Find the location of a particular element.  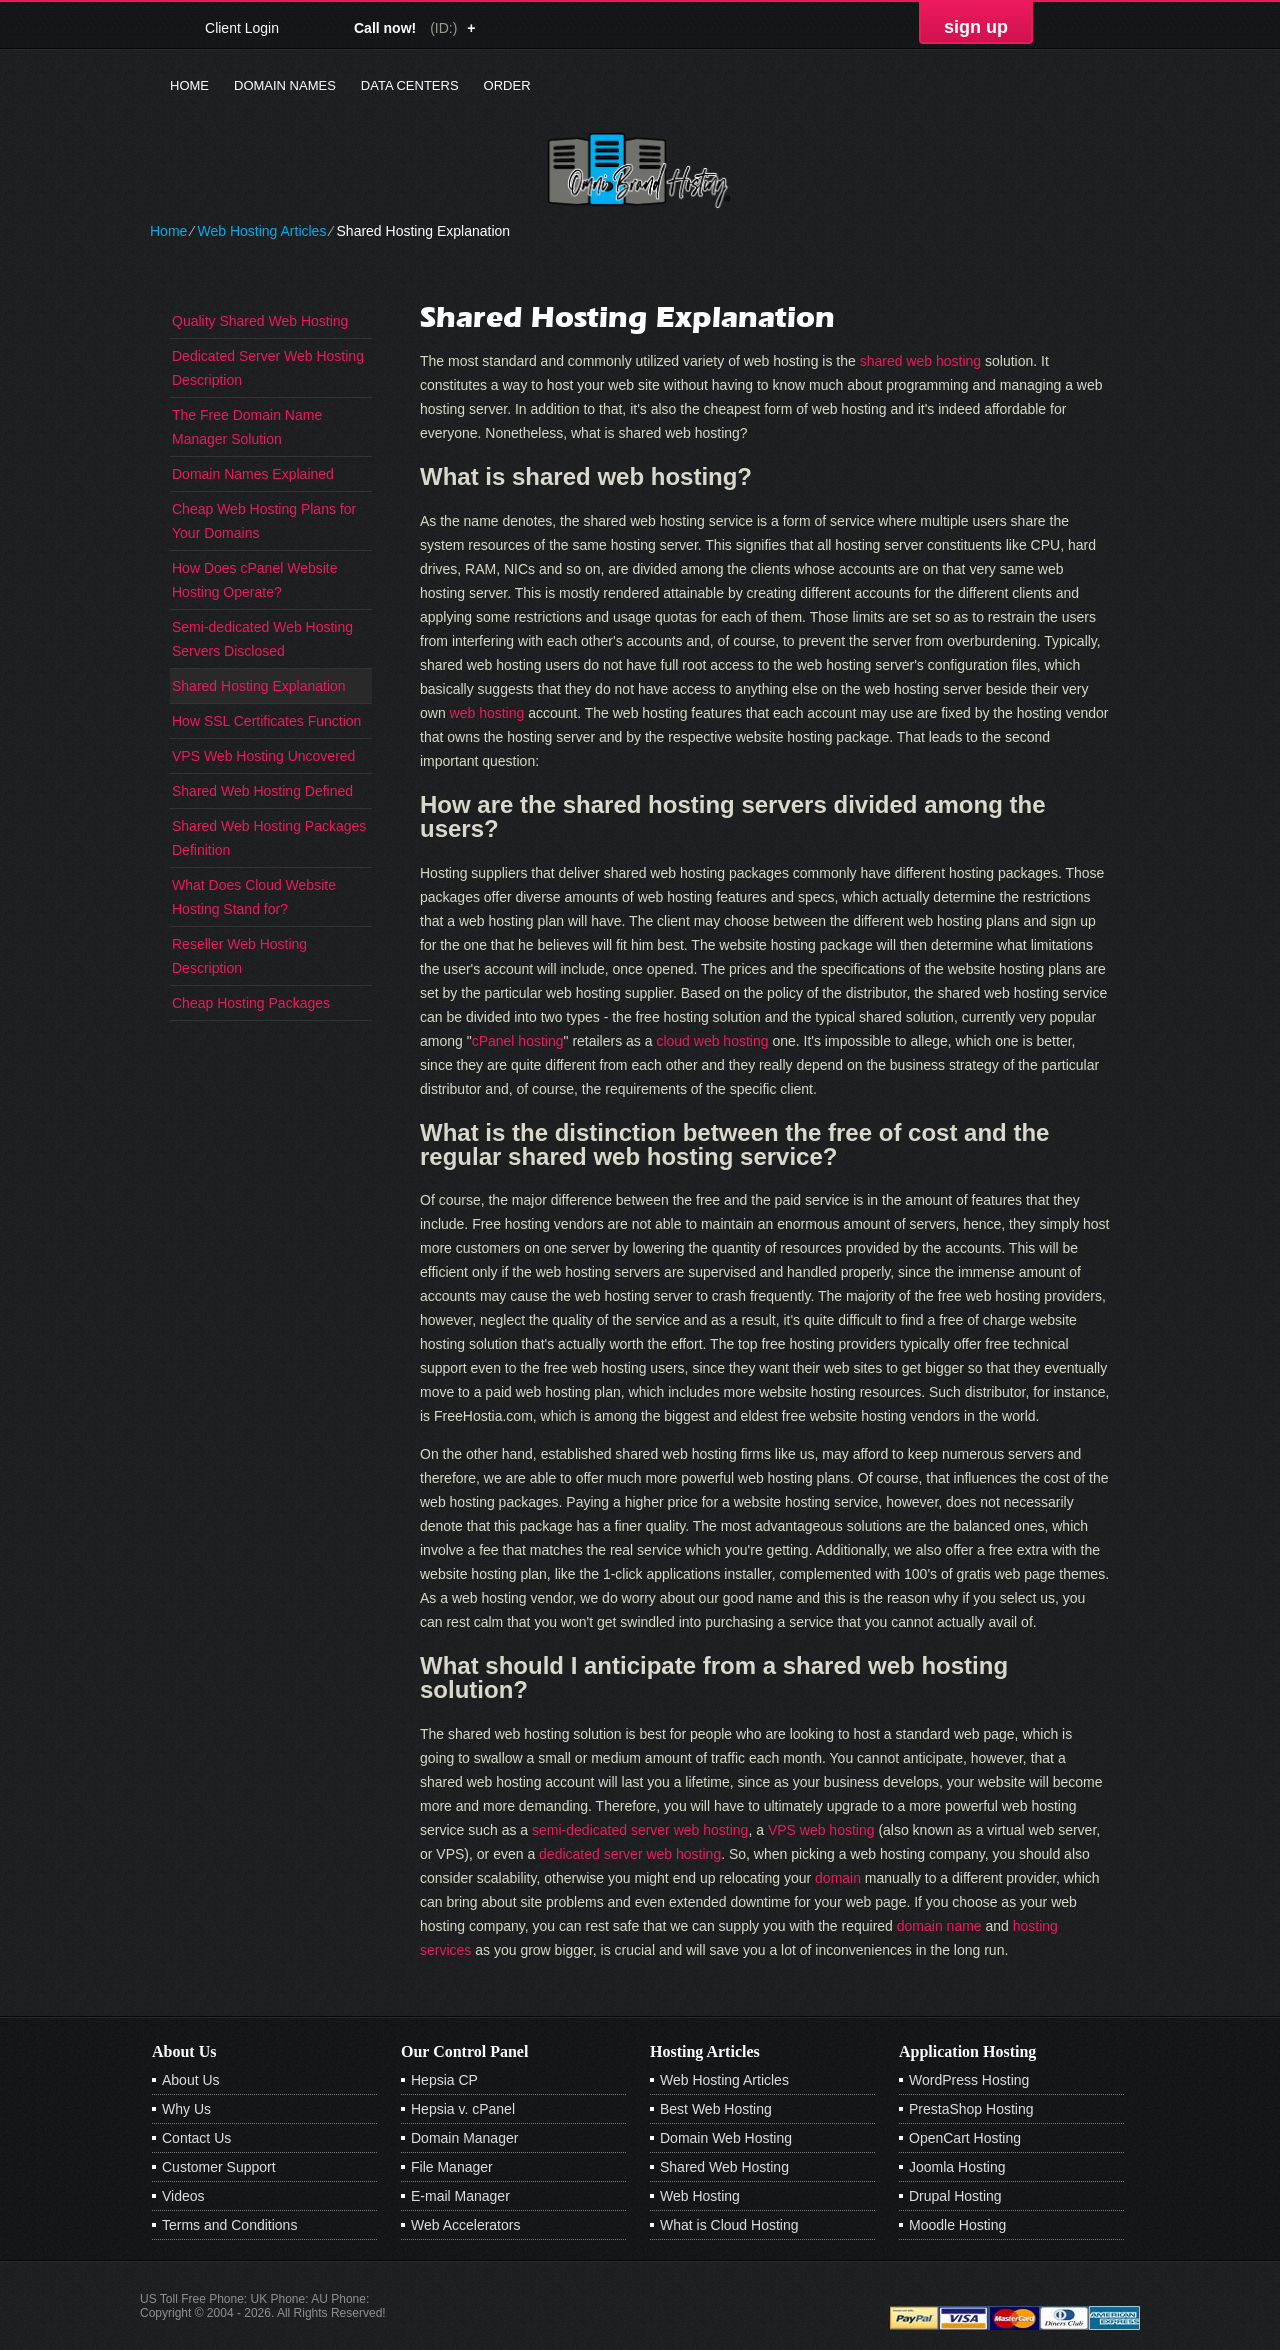

What is Cloud Hosting is located at coordinates (729, 2225).